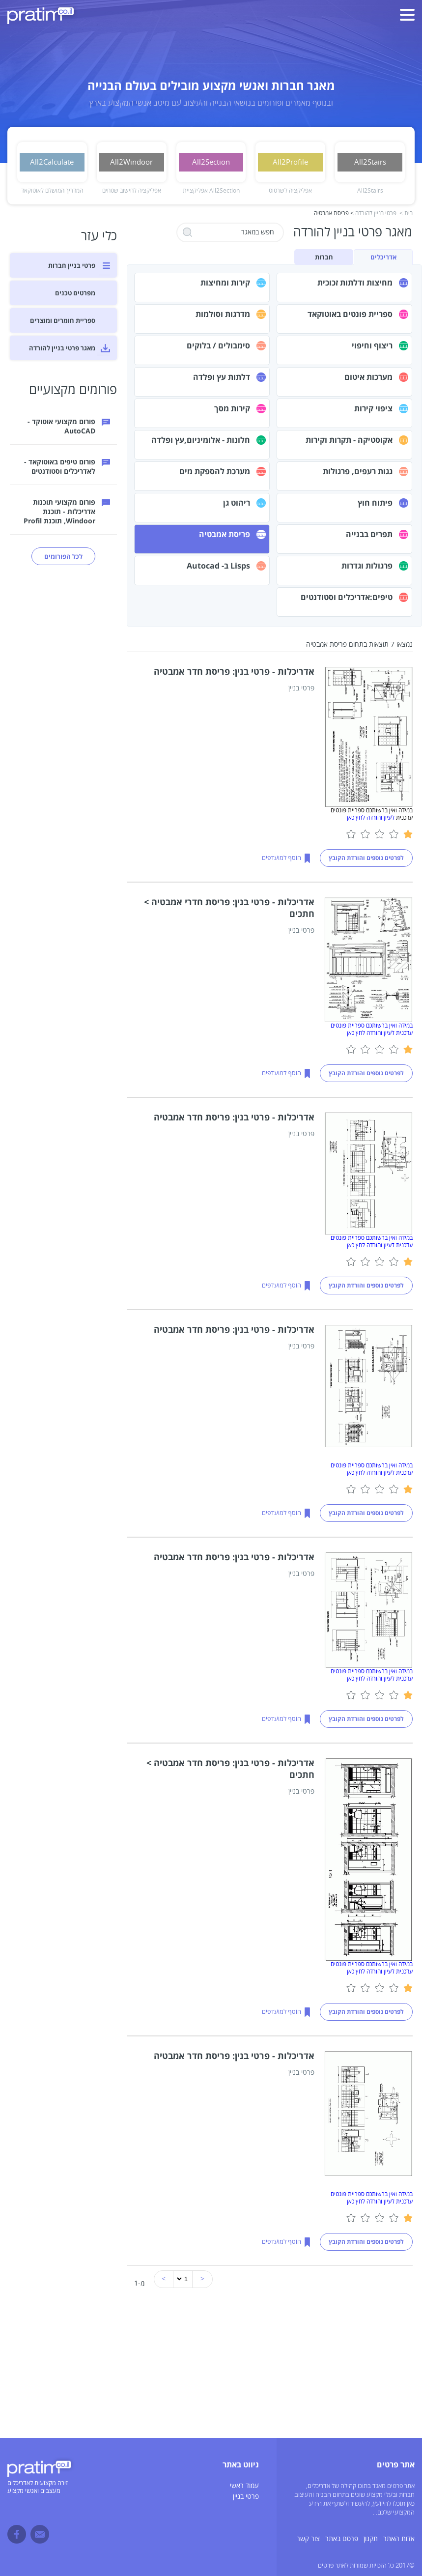  What do you see at coordinates (308, 2539) in the screenshot?
I see `צור קשר` at bounding box center [308, 2539].